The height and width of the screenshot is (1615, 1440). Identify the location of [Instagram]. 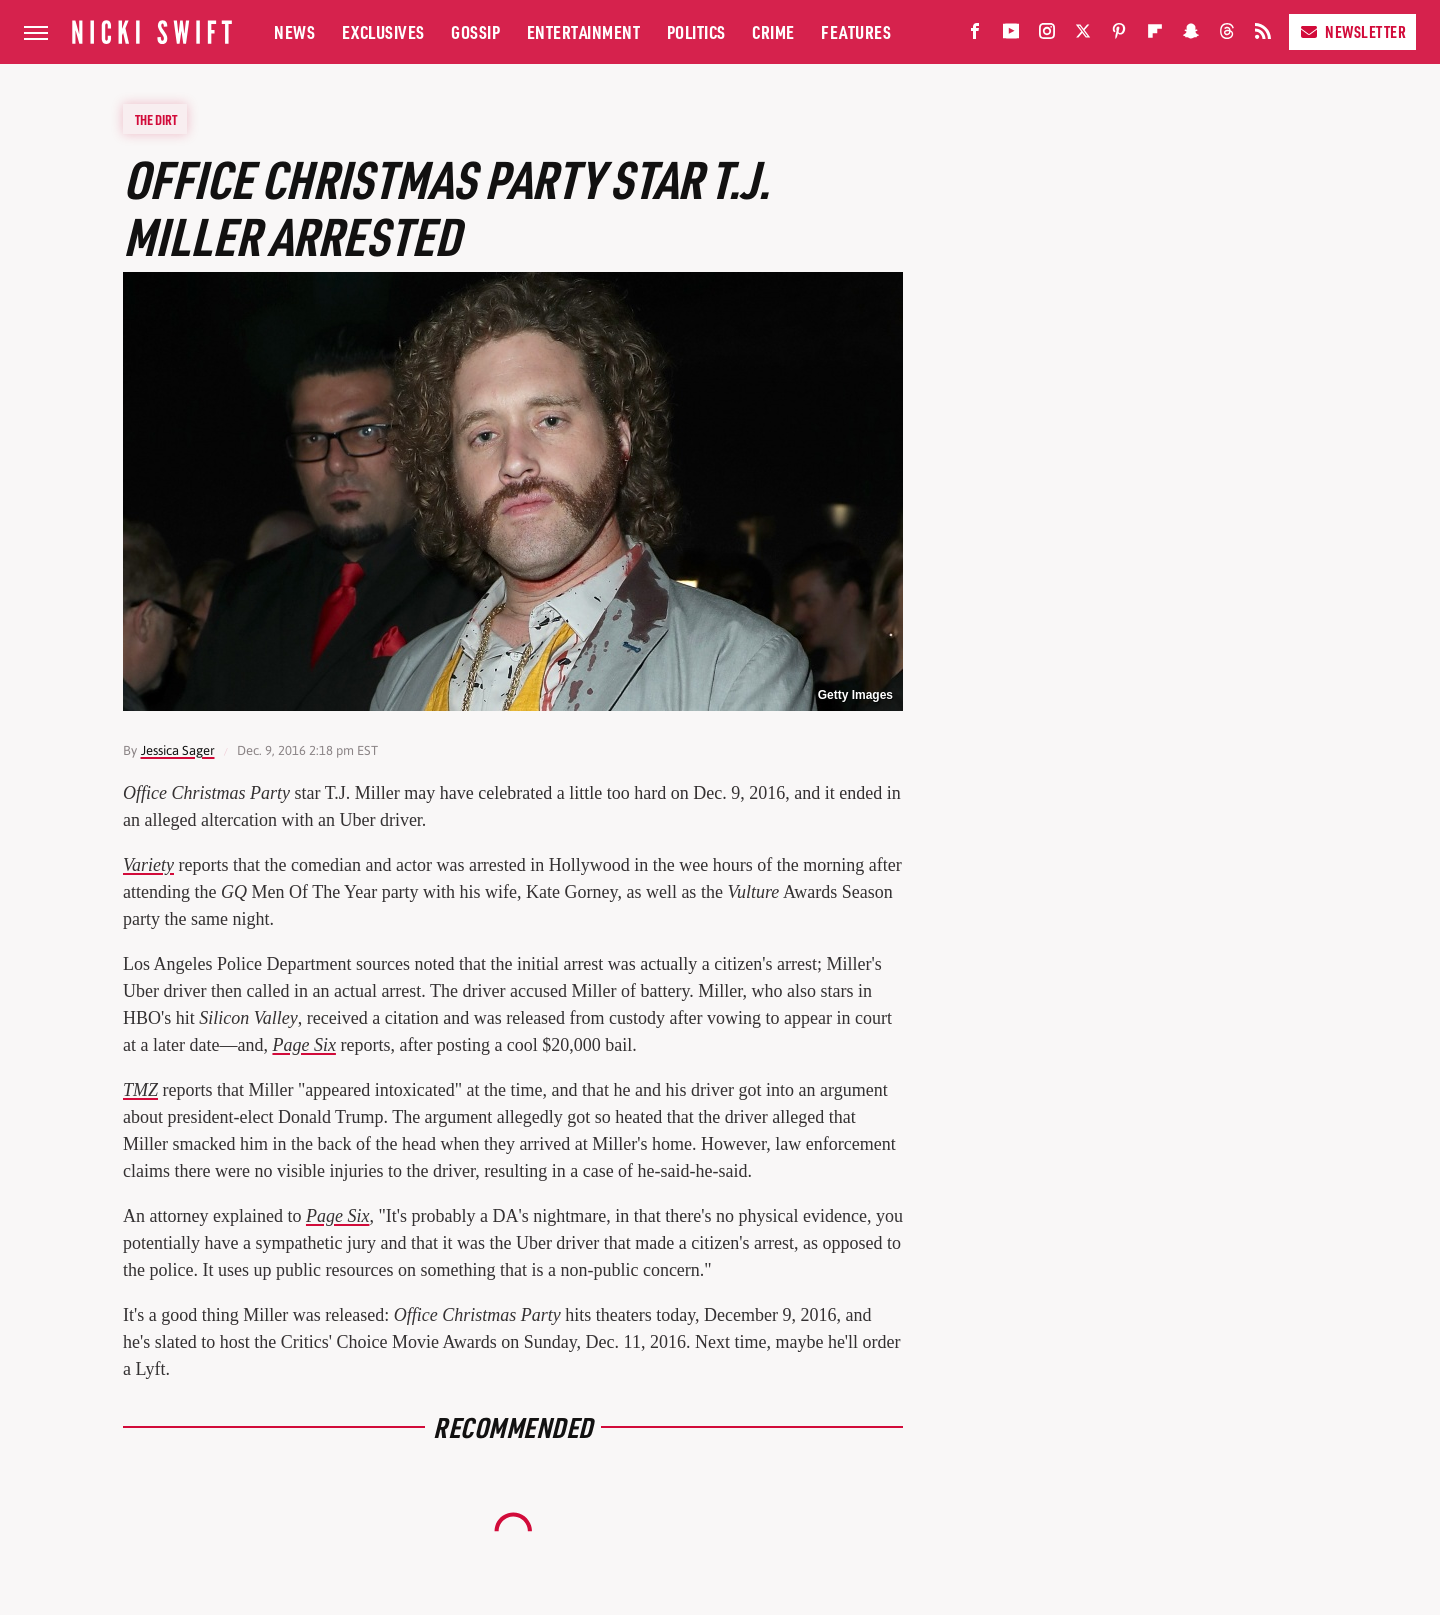
(1047, 35).